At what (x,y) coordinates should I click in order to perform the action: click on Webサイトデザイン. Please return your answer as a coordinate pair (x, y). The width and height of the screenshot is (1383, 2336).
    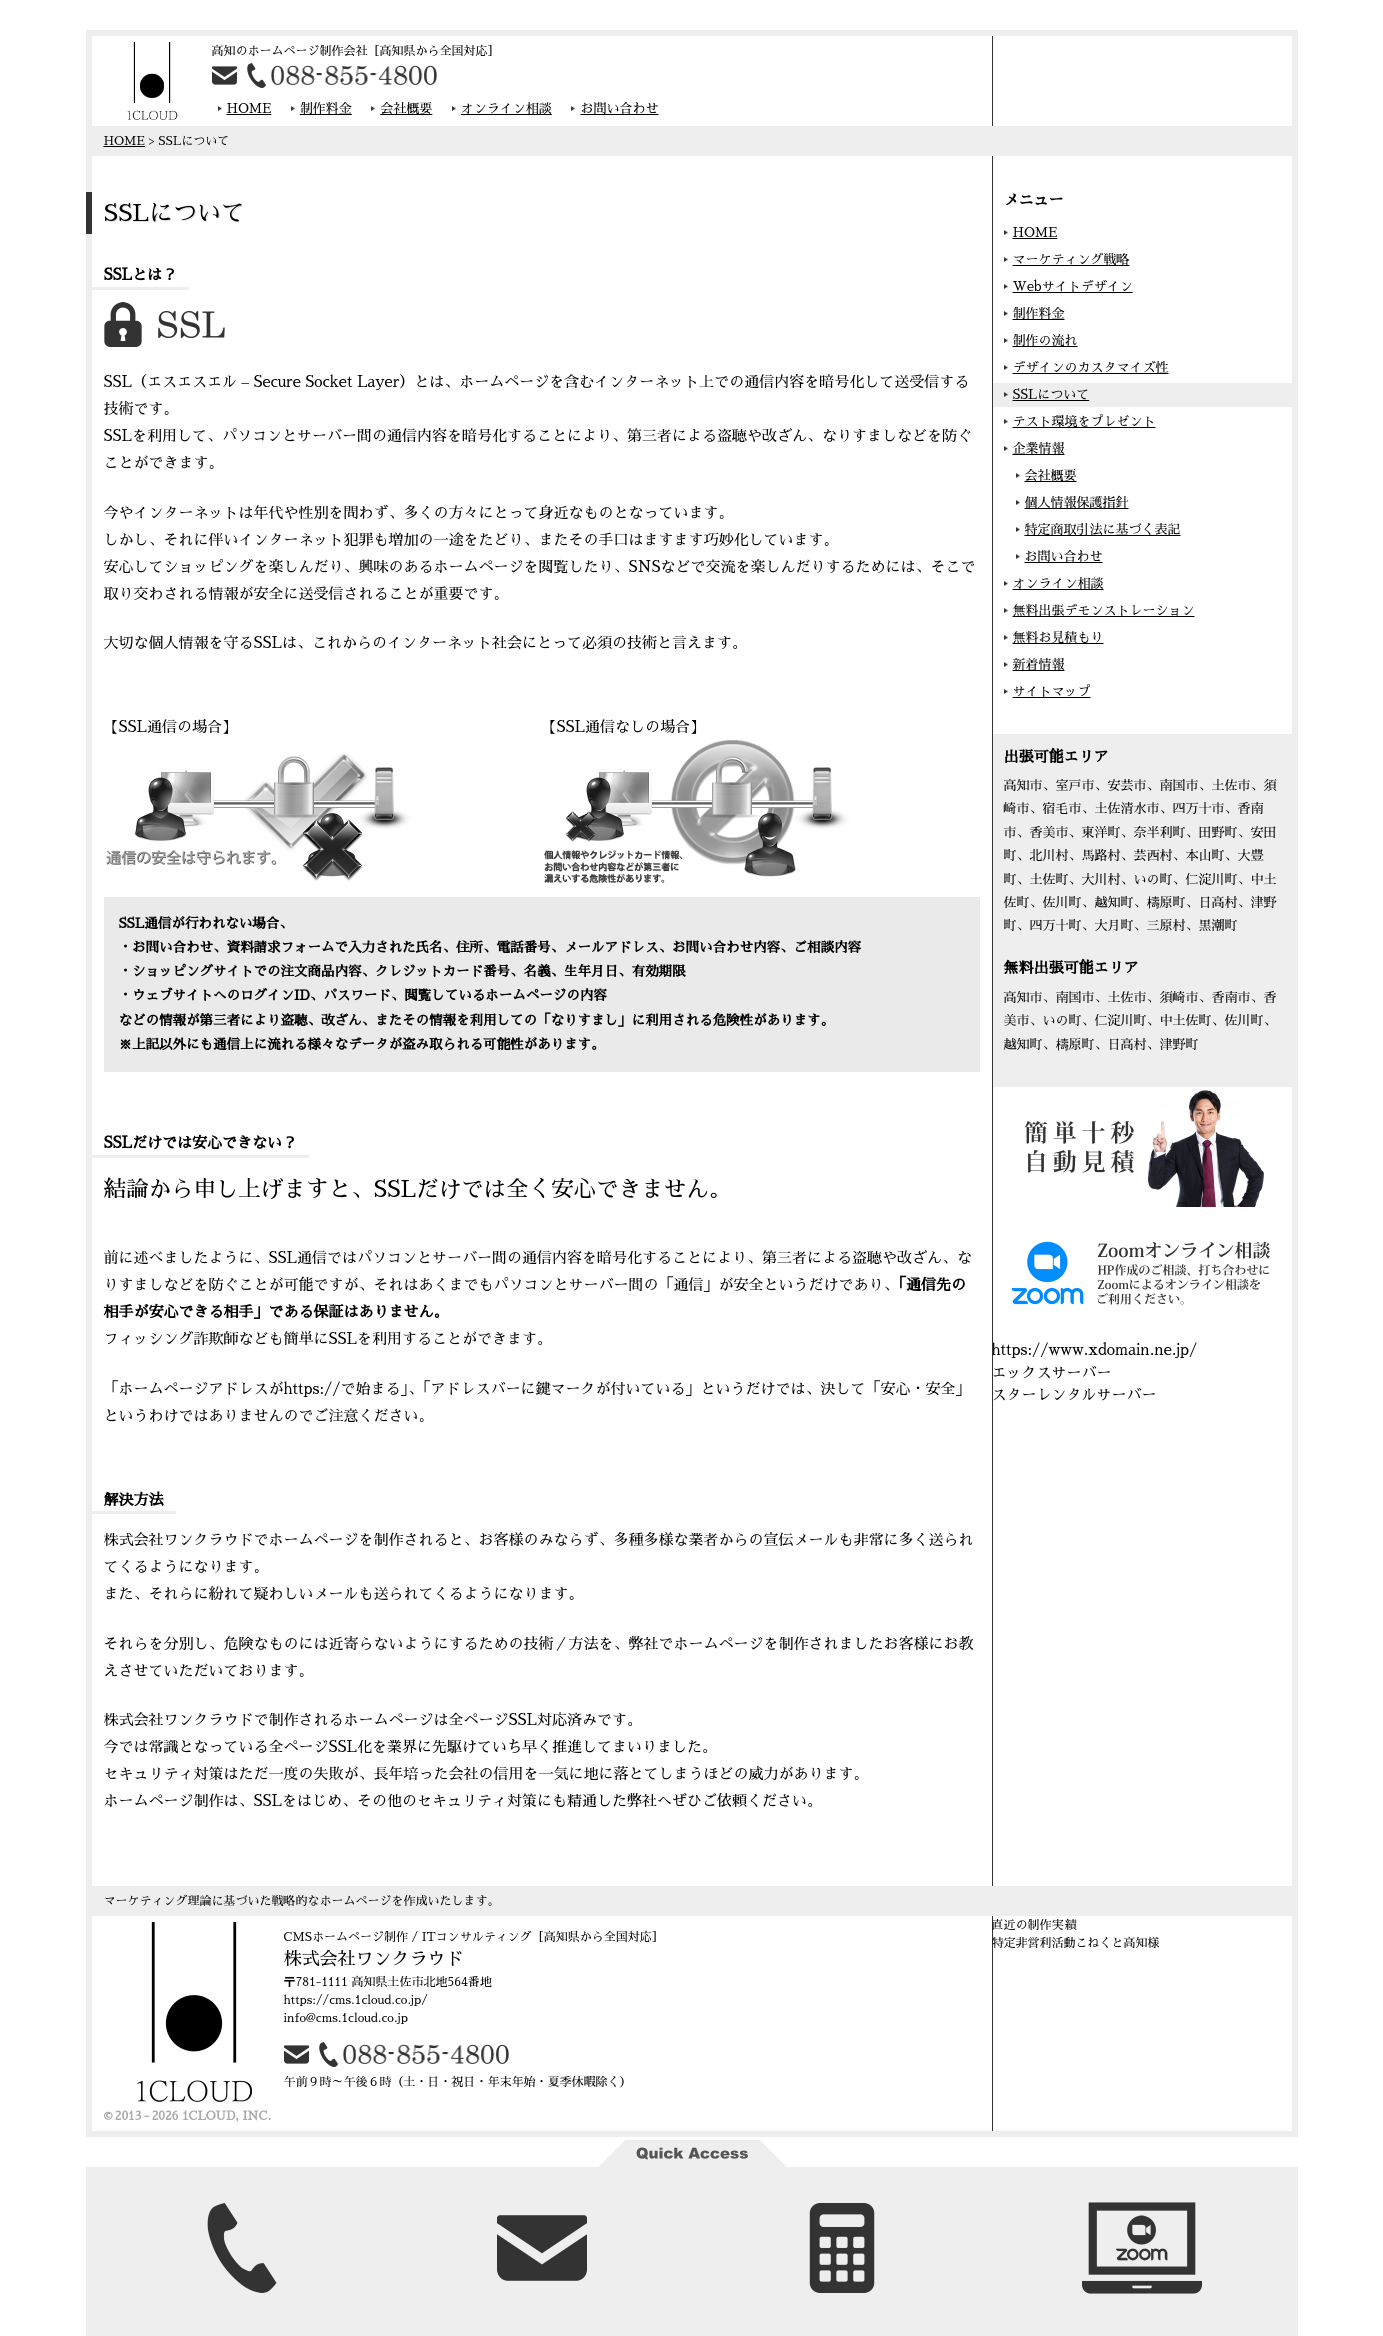
    Looking at the image, I should click on (1073, 286).